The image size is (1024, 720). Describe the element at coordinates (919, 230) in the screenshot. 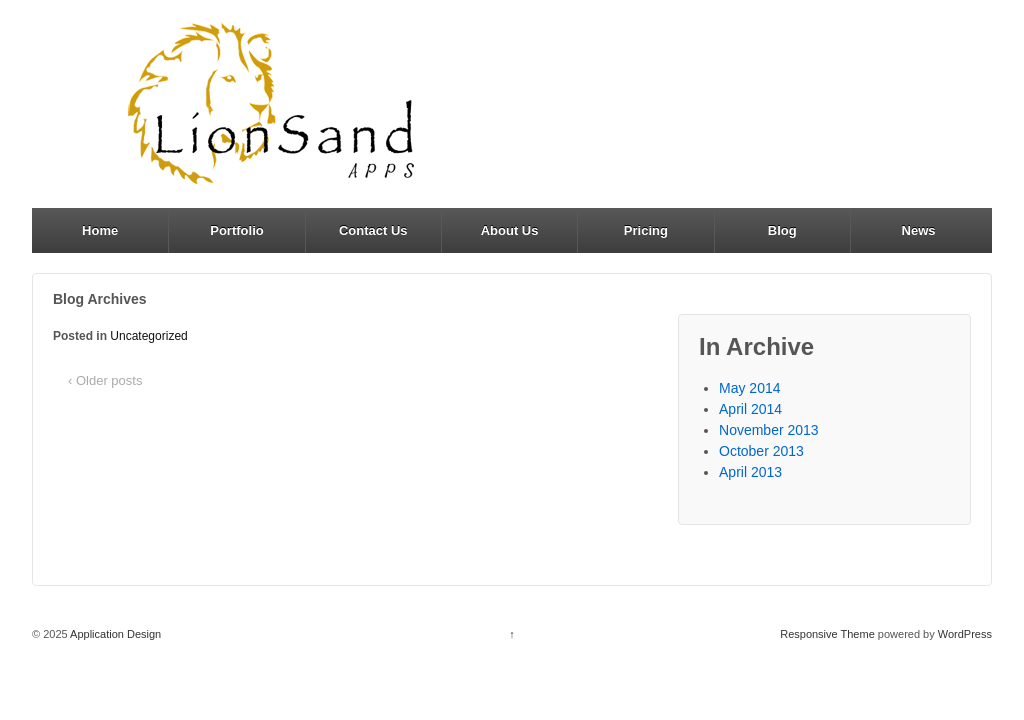

I see `News` at that location.